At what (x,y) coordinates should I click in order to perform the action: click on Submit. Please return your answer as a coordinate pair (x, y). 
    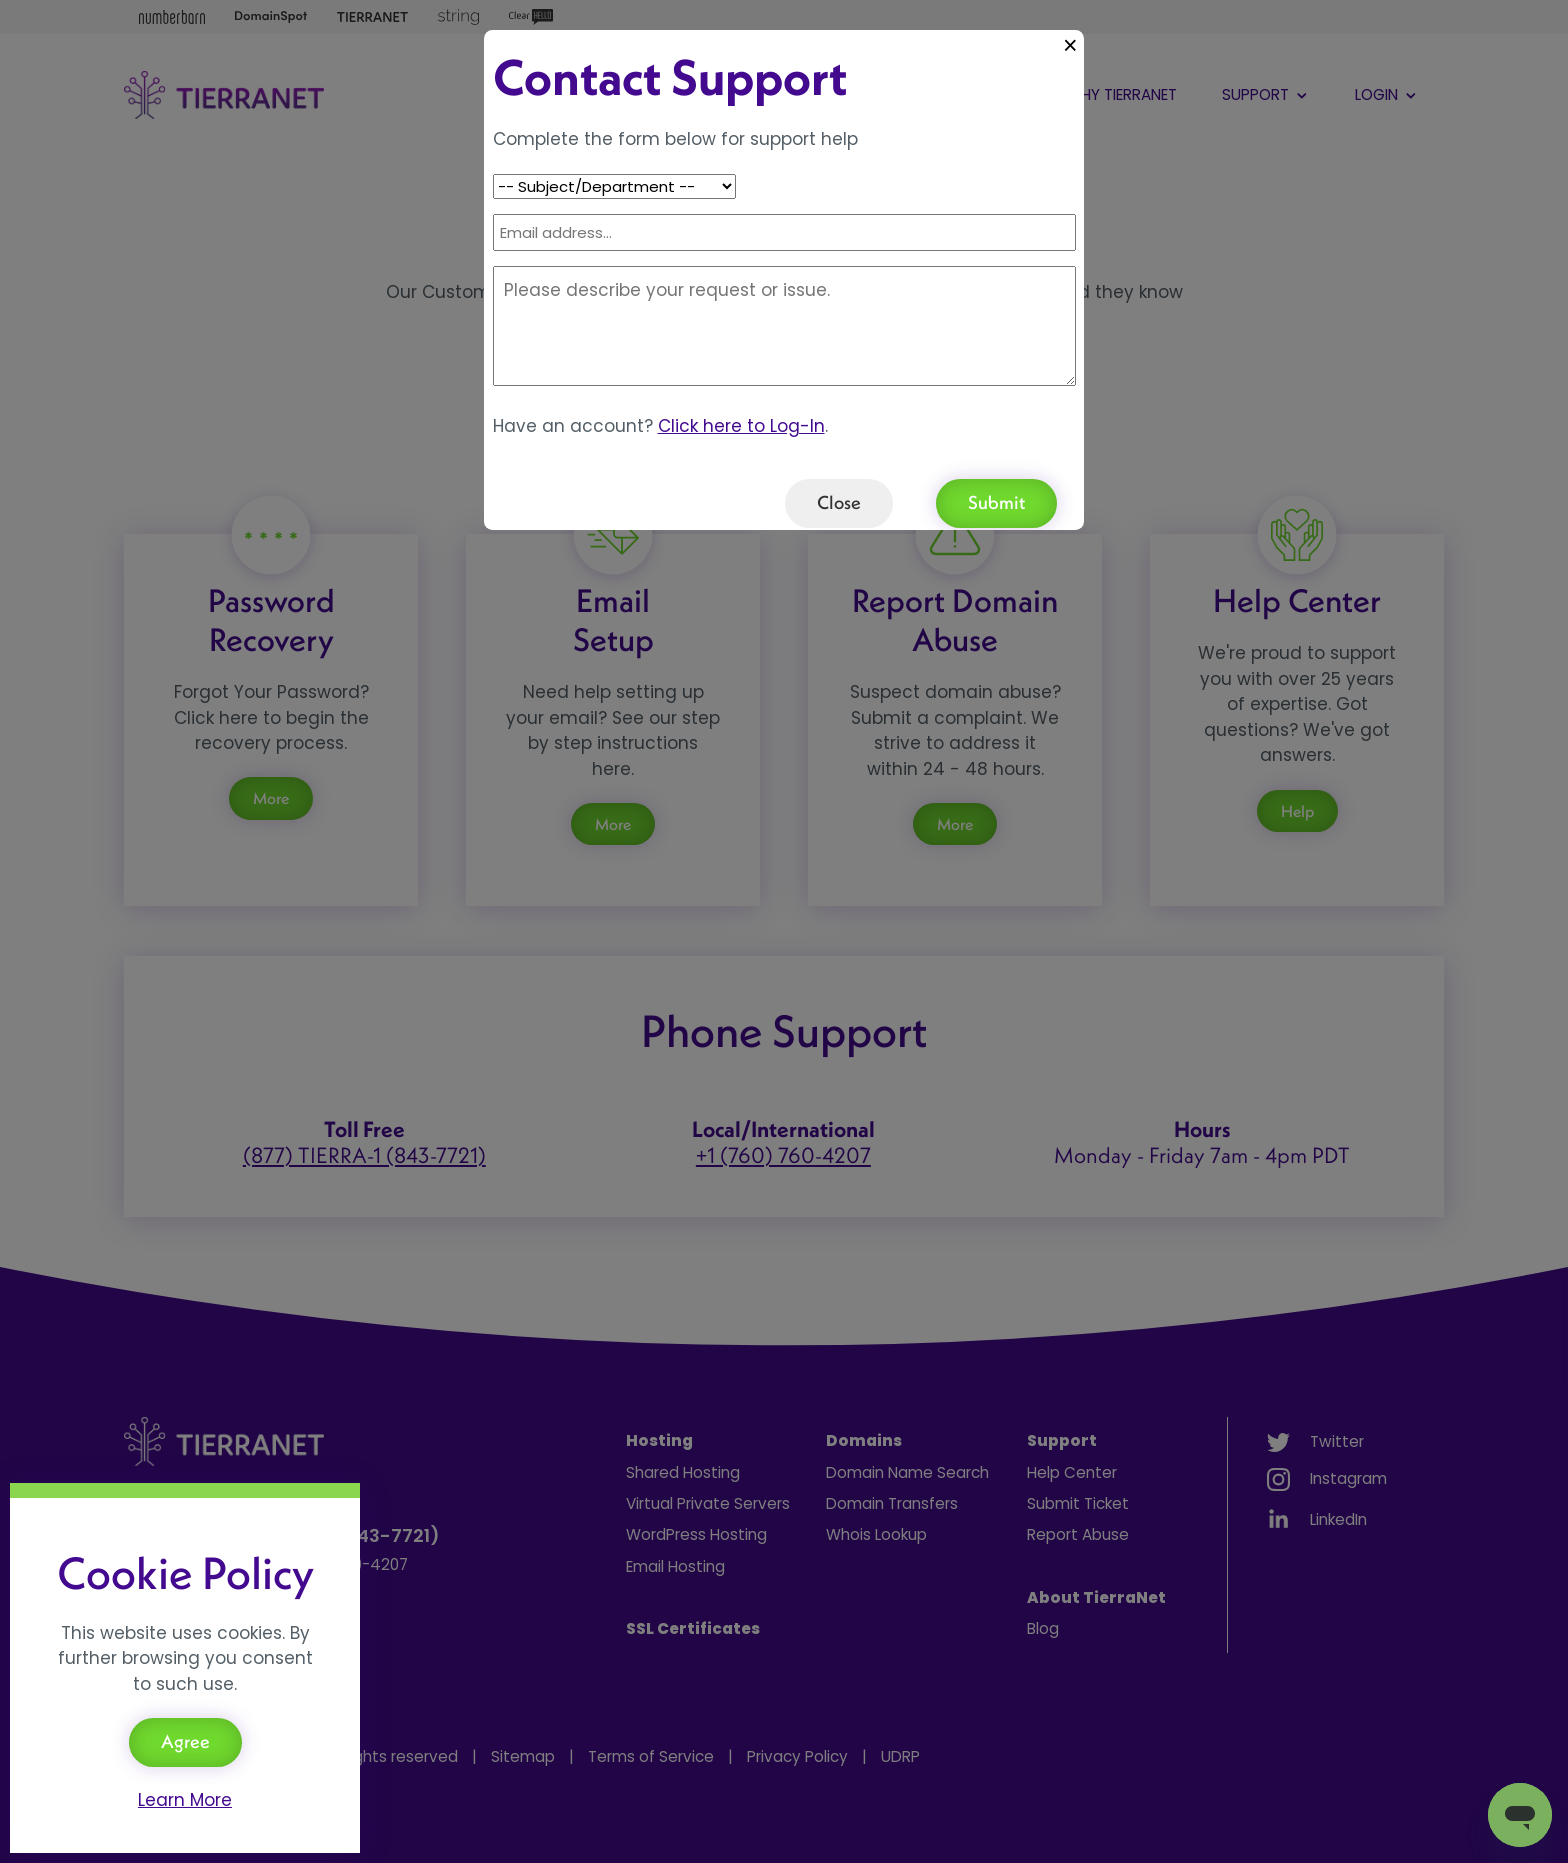
    Looking at the image, I should click on (996, 502).